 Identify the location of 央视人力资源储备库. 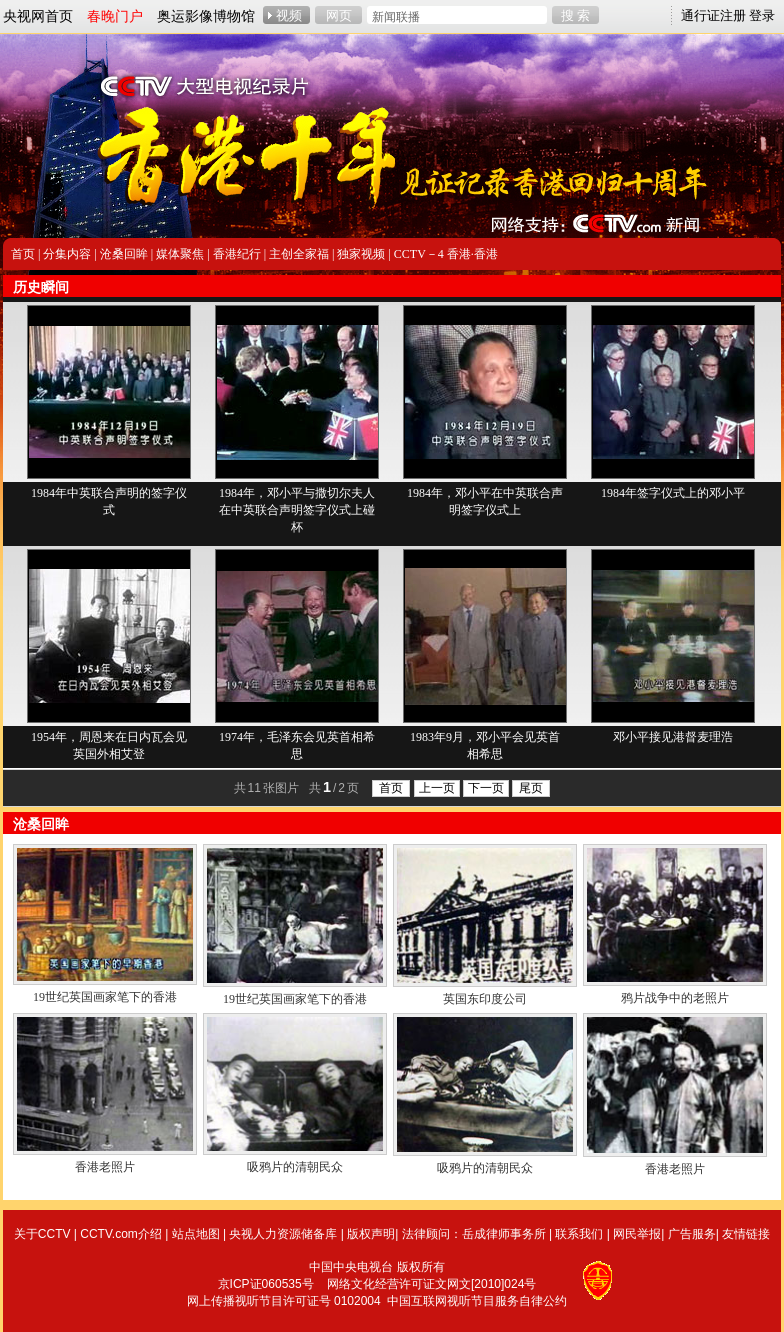
(283, 1234).